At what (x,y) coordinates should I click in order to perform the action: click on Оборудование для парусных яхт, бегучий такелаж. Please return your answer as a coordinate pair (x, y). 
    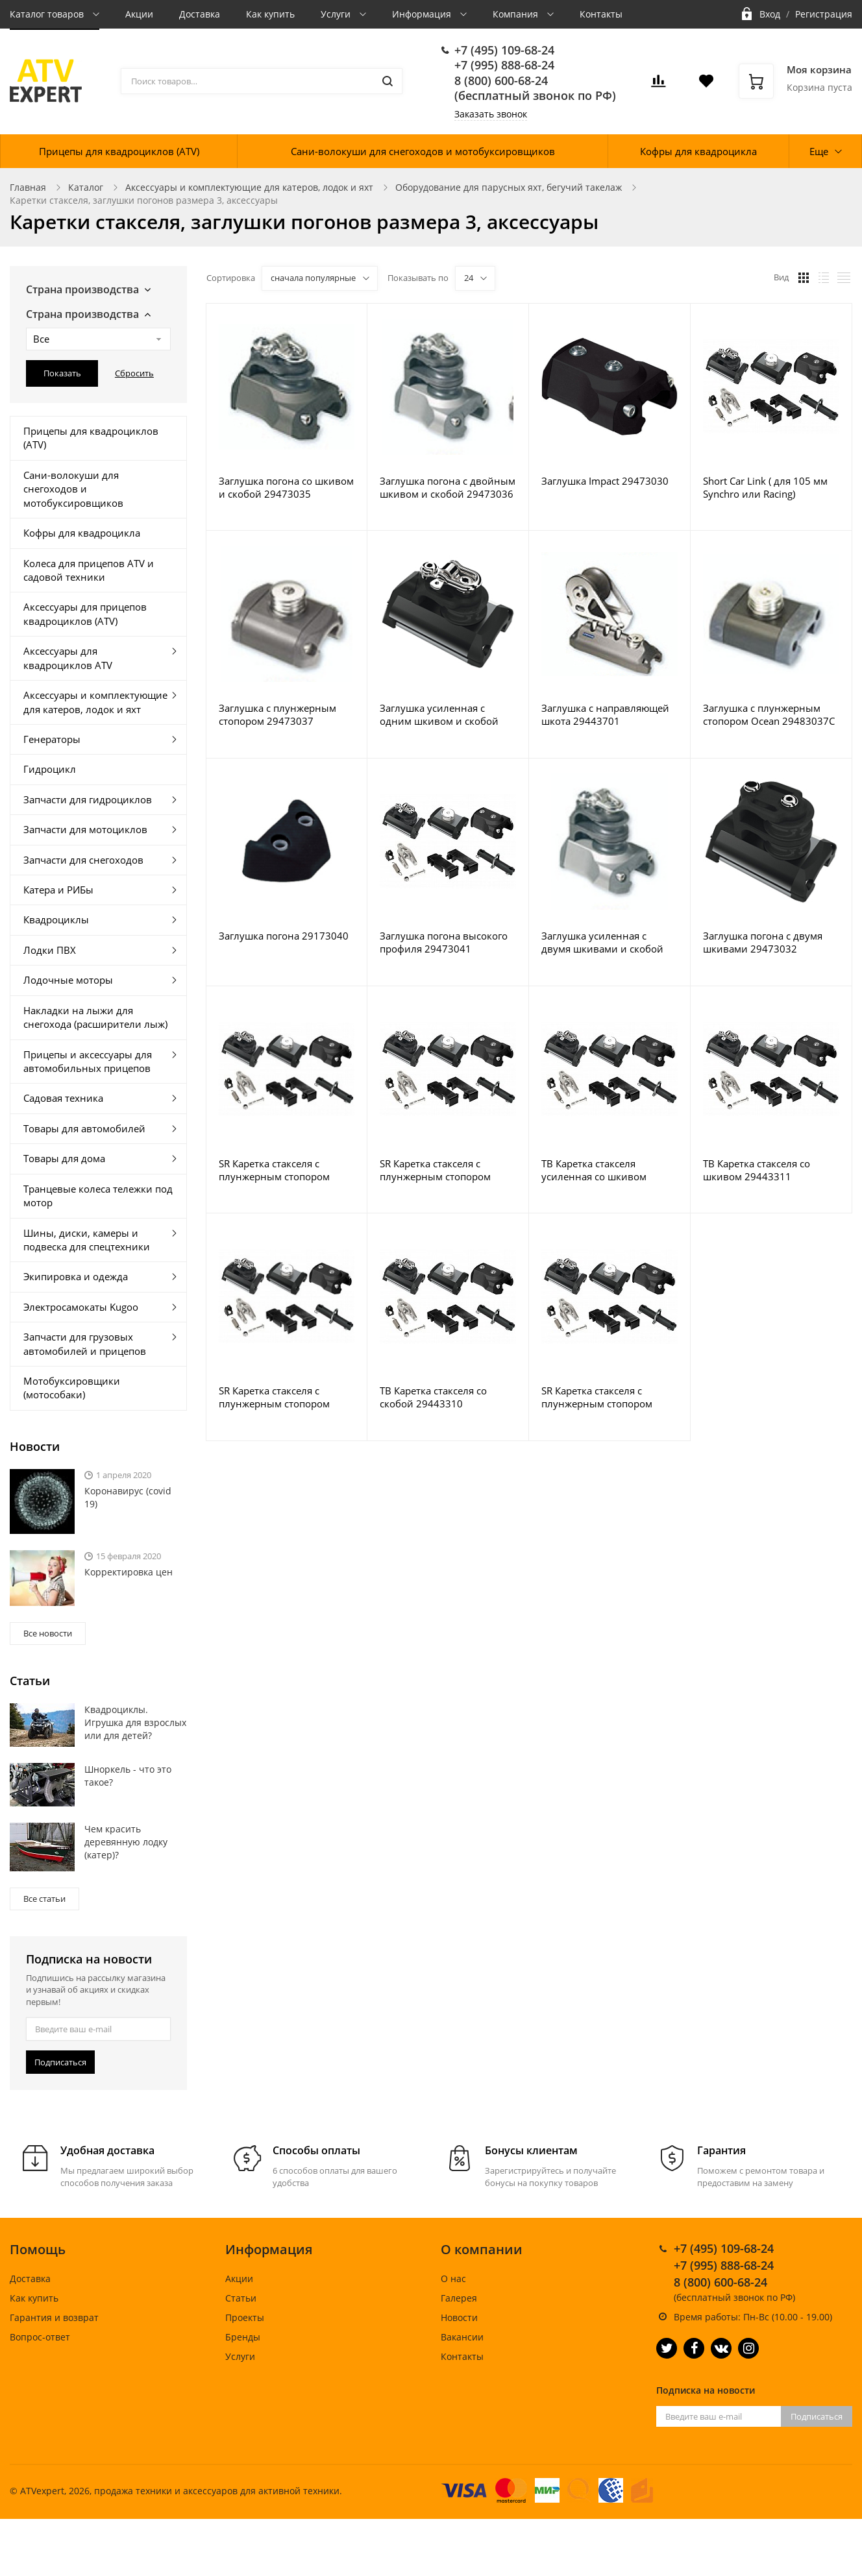
    Looking at the image, I should click on (508, 187).